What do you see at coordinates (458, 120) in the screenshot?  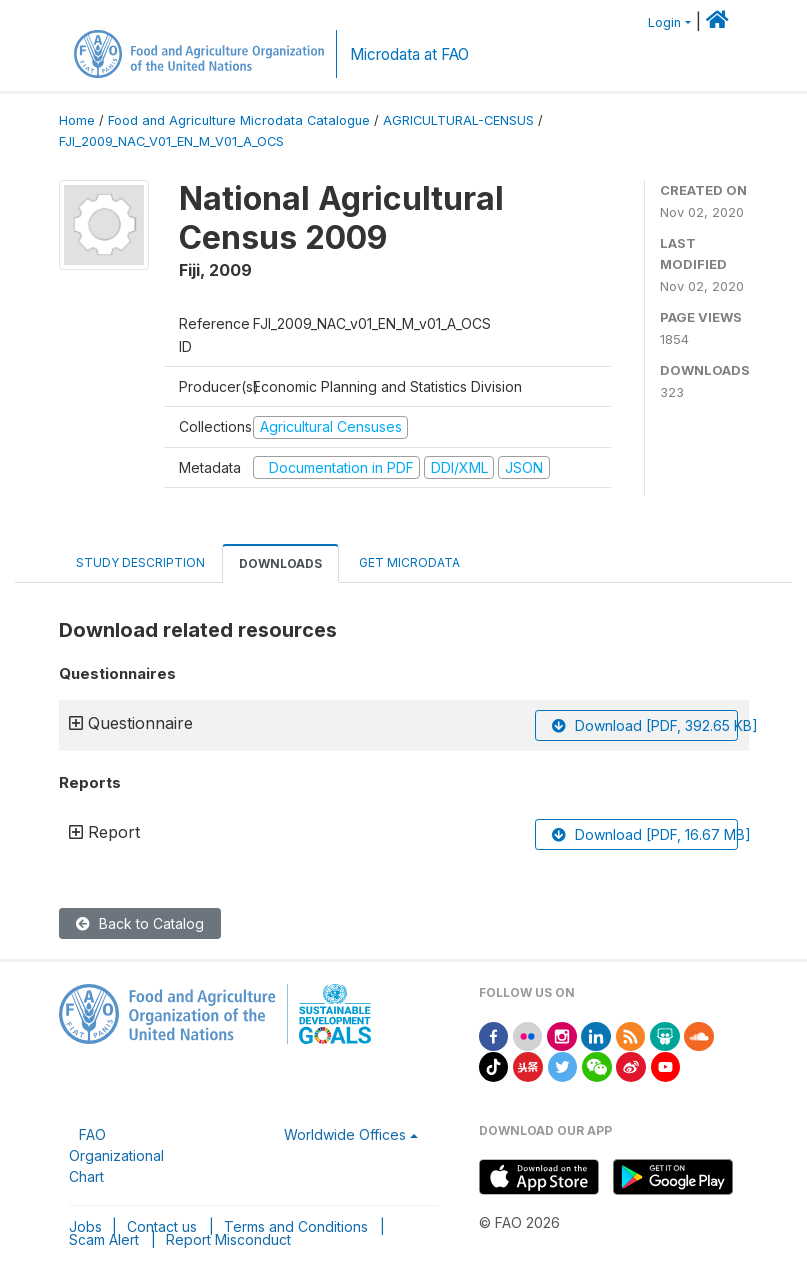 I see `AGRICULTURAL-CENSUS` at bounding box center [458, 120].